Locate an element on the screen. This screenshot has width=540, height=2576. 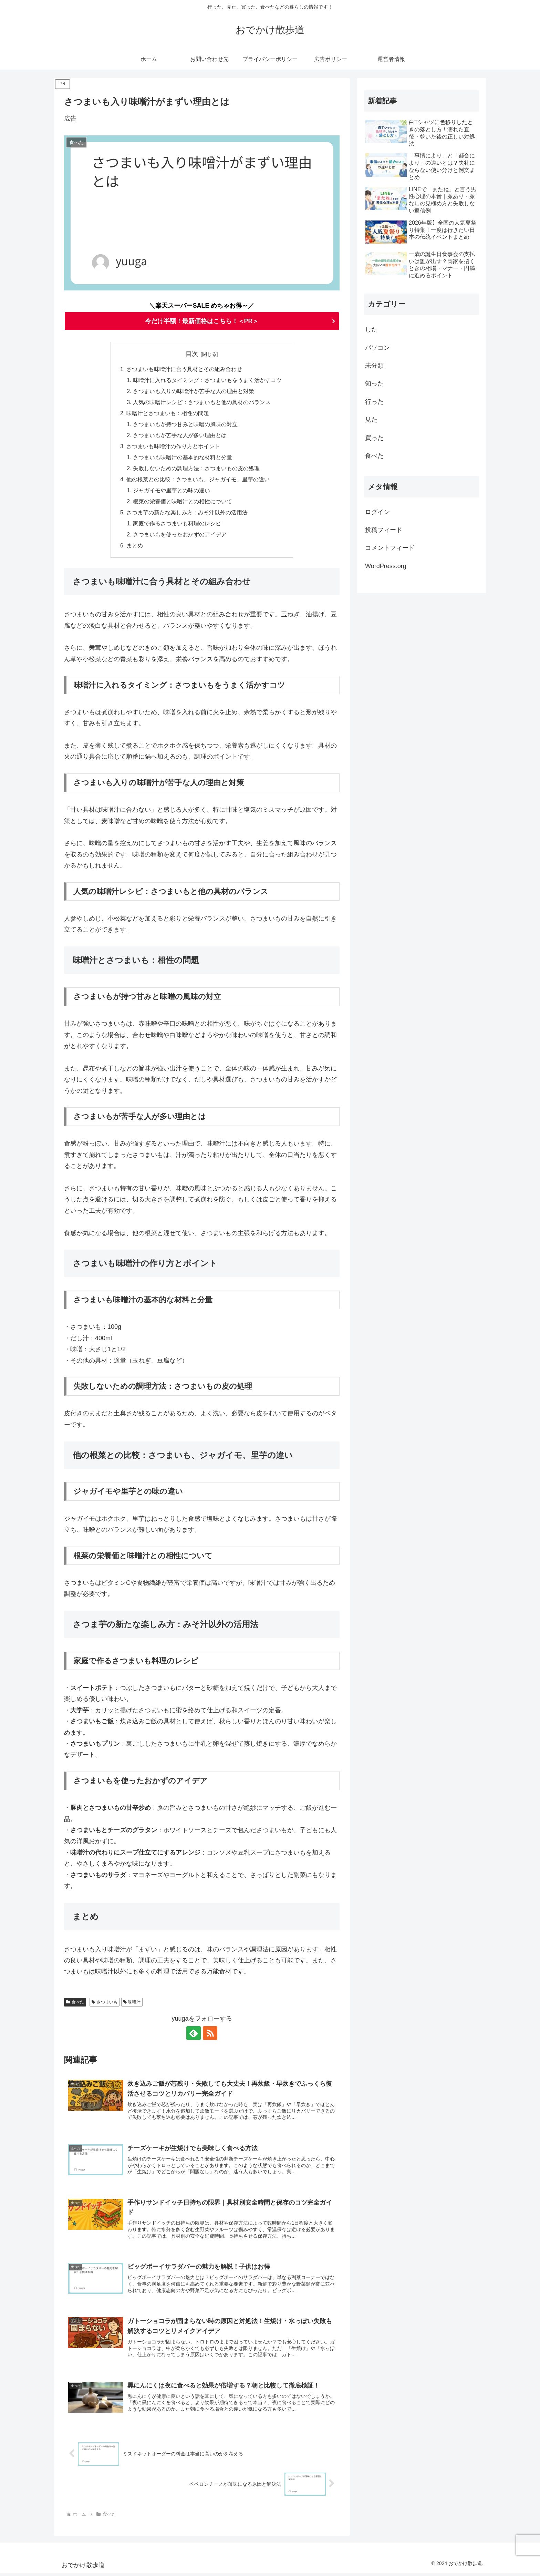
今だけ半額！最新価格はこちら！＜PR＞ is located at coordinates (202, 321).